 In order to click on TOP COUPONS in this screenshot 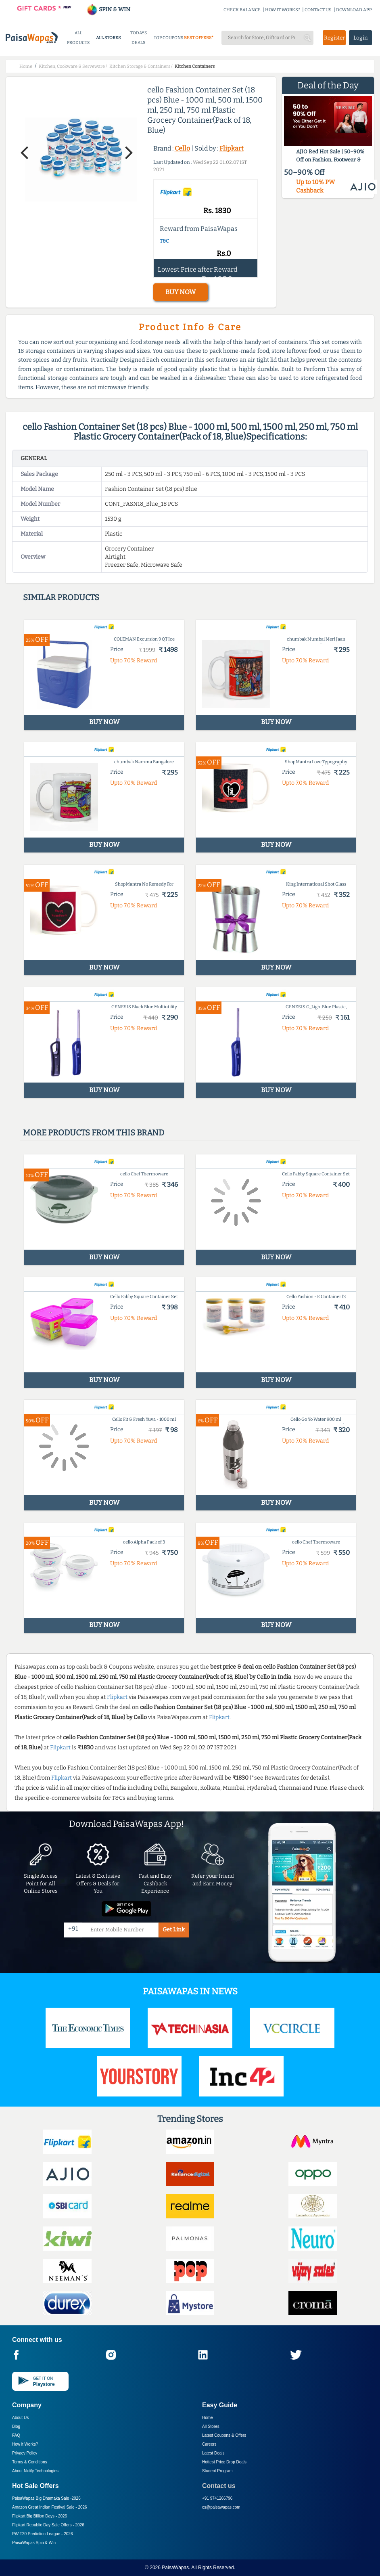, I will do `click(168, 37)`.